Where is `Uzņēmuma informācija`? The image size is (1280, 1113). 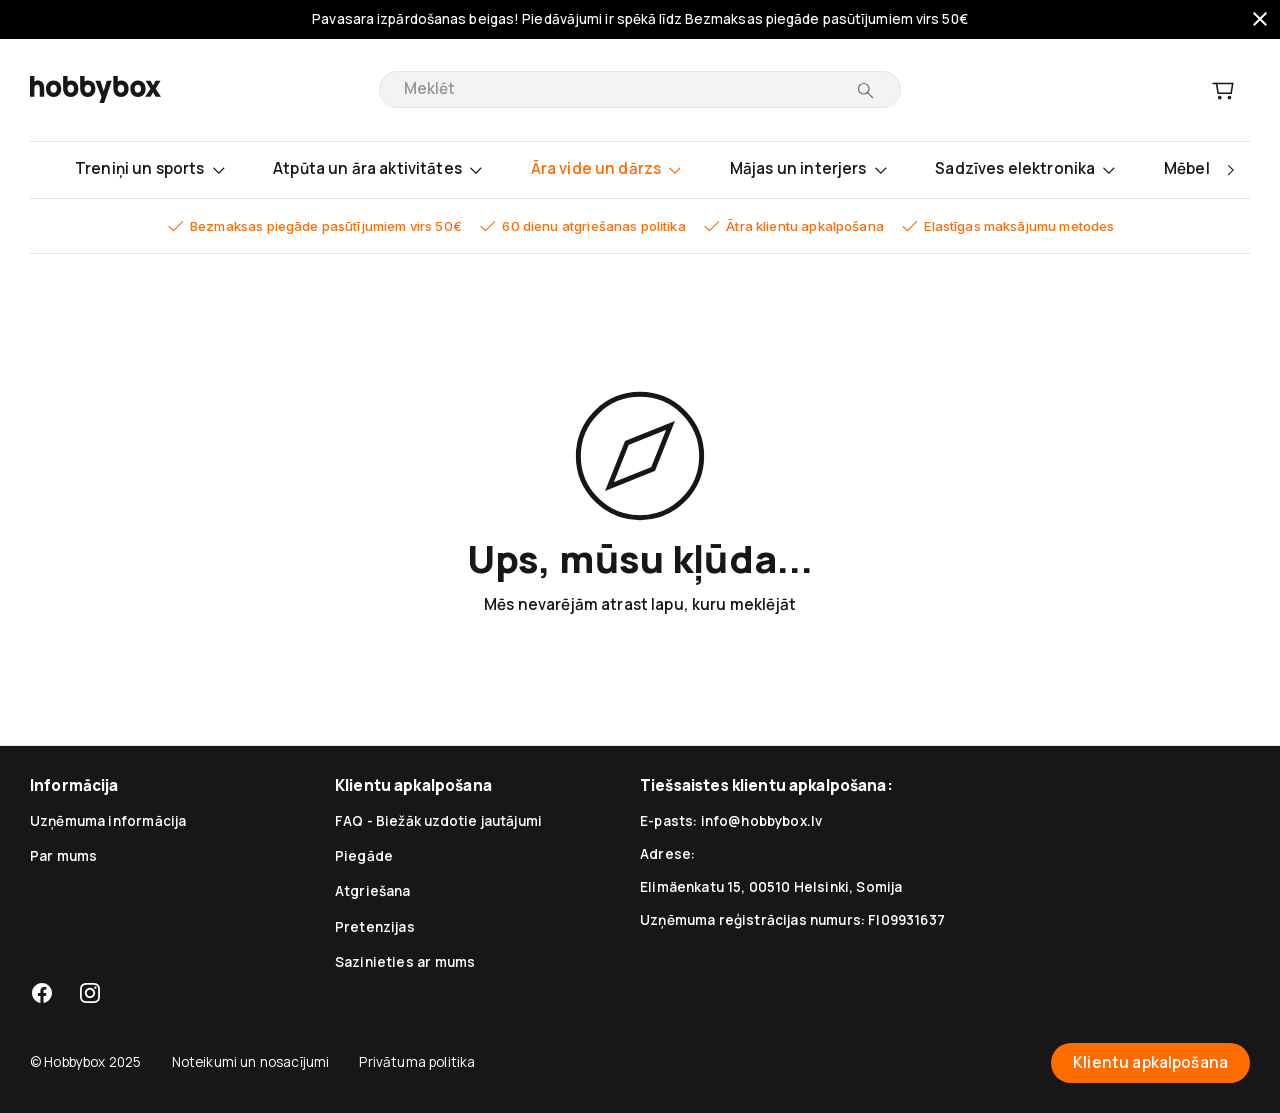
Uzņēmuma informācija is located at coordinates (108, 821).